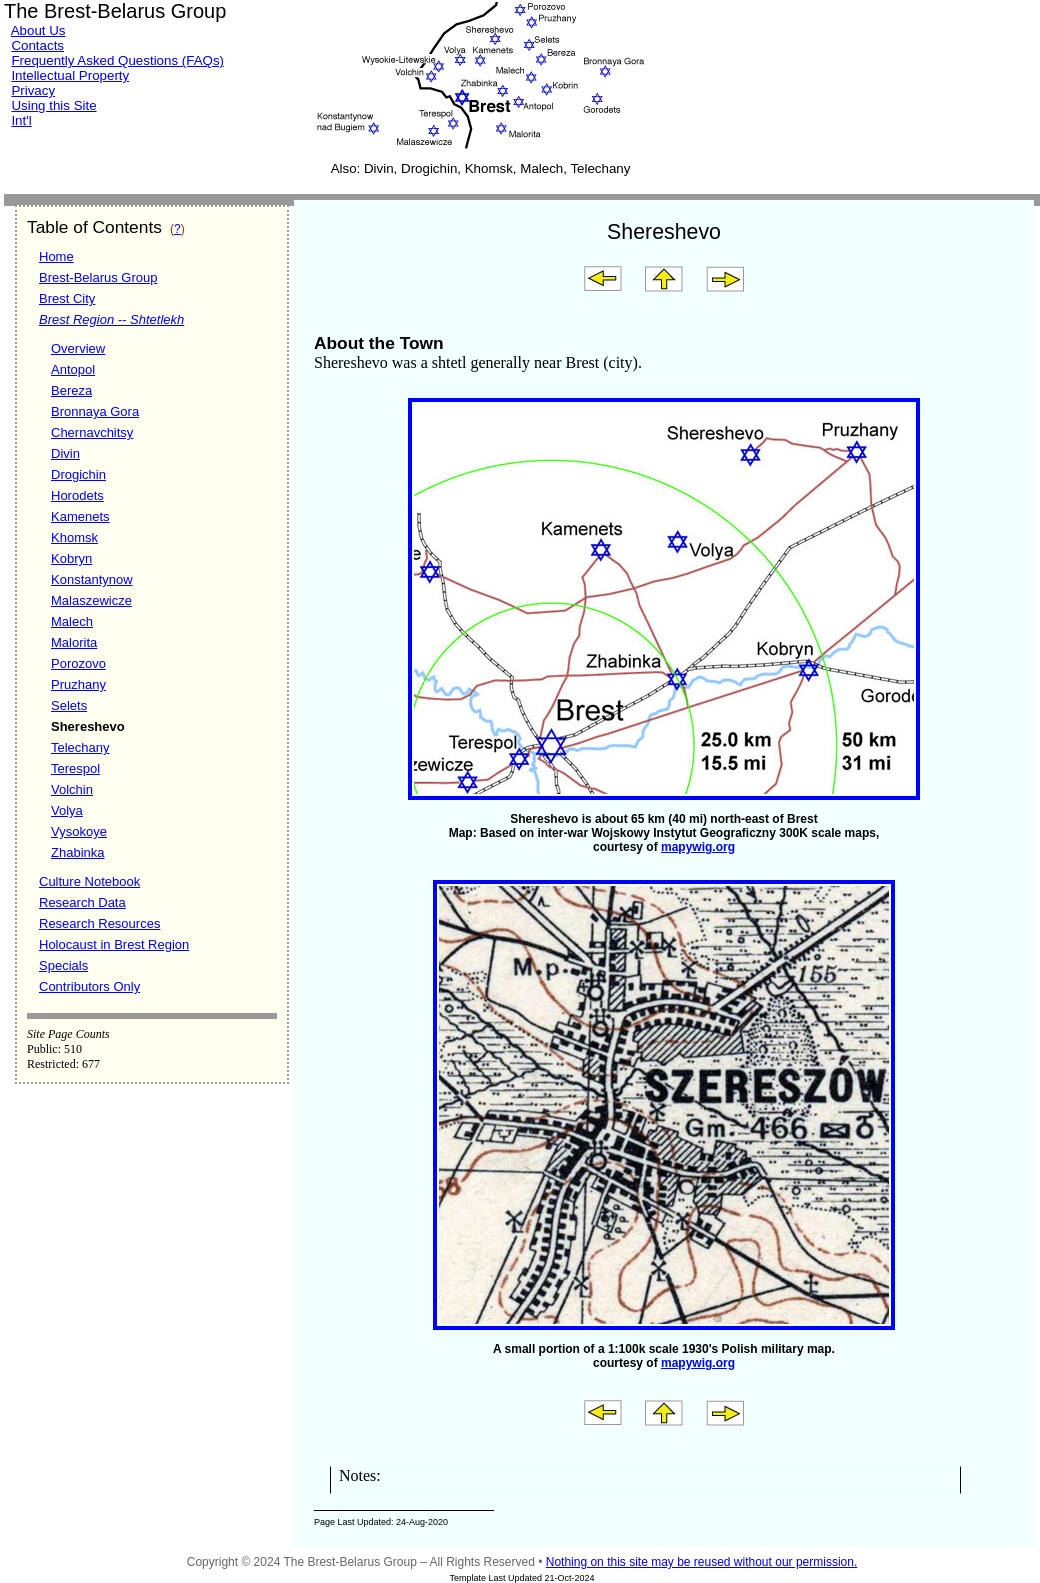  What do you see at coordinates (78, 684) in the screenshot?
I see `Pruzhany` at bounding box center [78, 684].